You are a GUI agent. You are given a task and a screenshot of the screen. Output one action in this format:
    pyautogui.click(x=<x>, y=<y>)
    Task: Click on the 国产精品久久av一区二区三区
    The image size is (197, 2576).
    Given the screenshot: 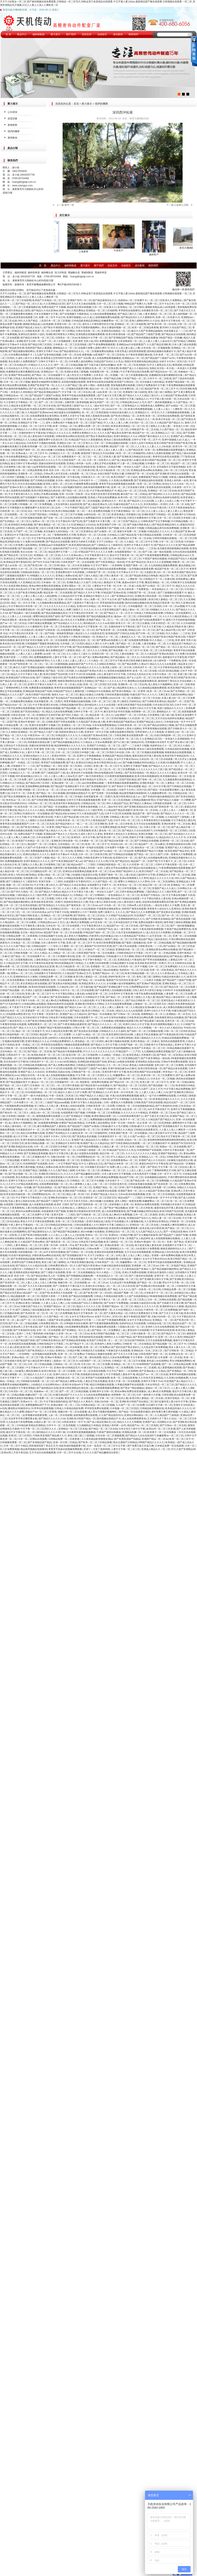 What is the action you would take?
    pyautogui.click(x=44, y=456)
    